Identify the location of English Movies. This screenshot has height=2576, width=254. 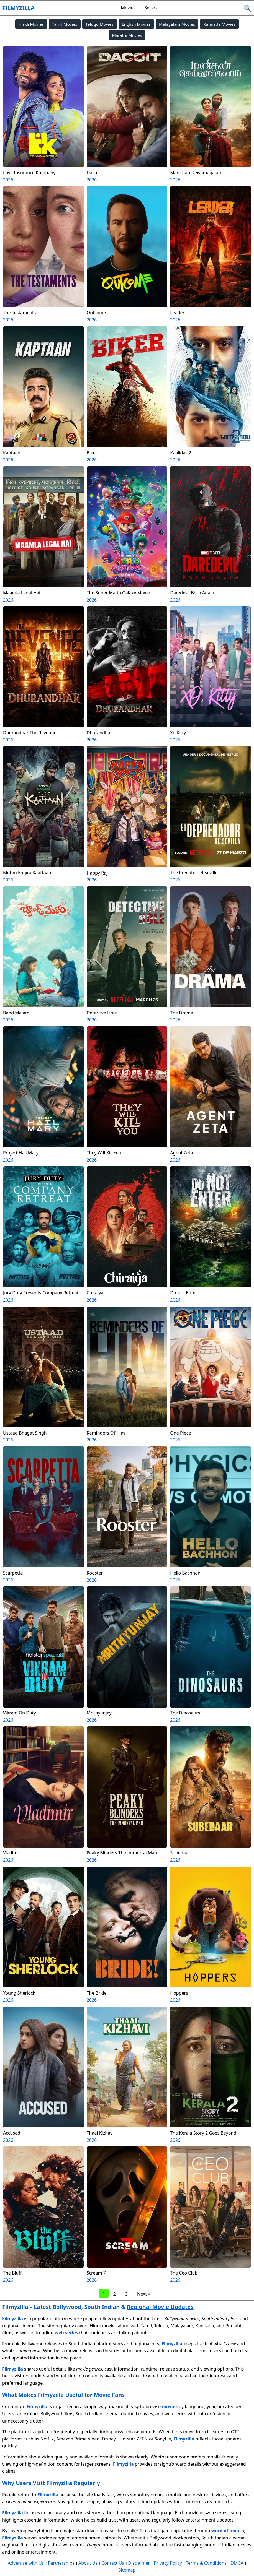
(136, 24).